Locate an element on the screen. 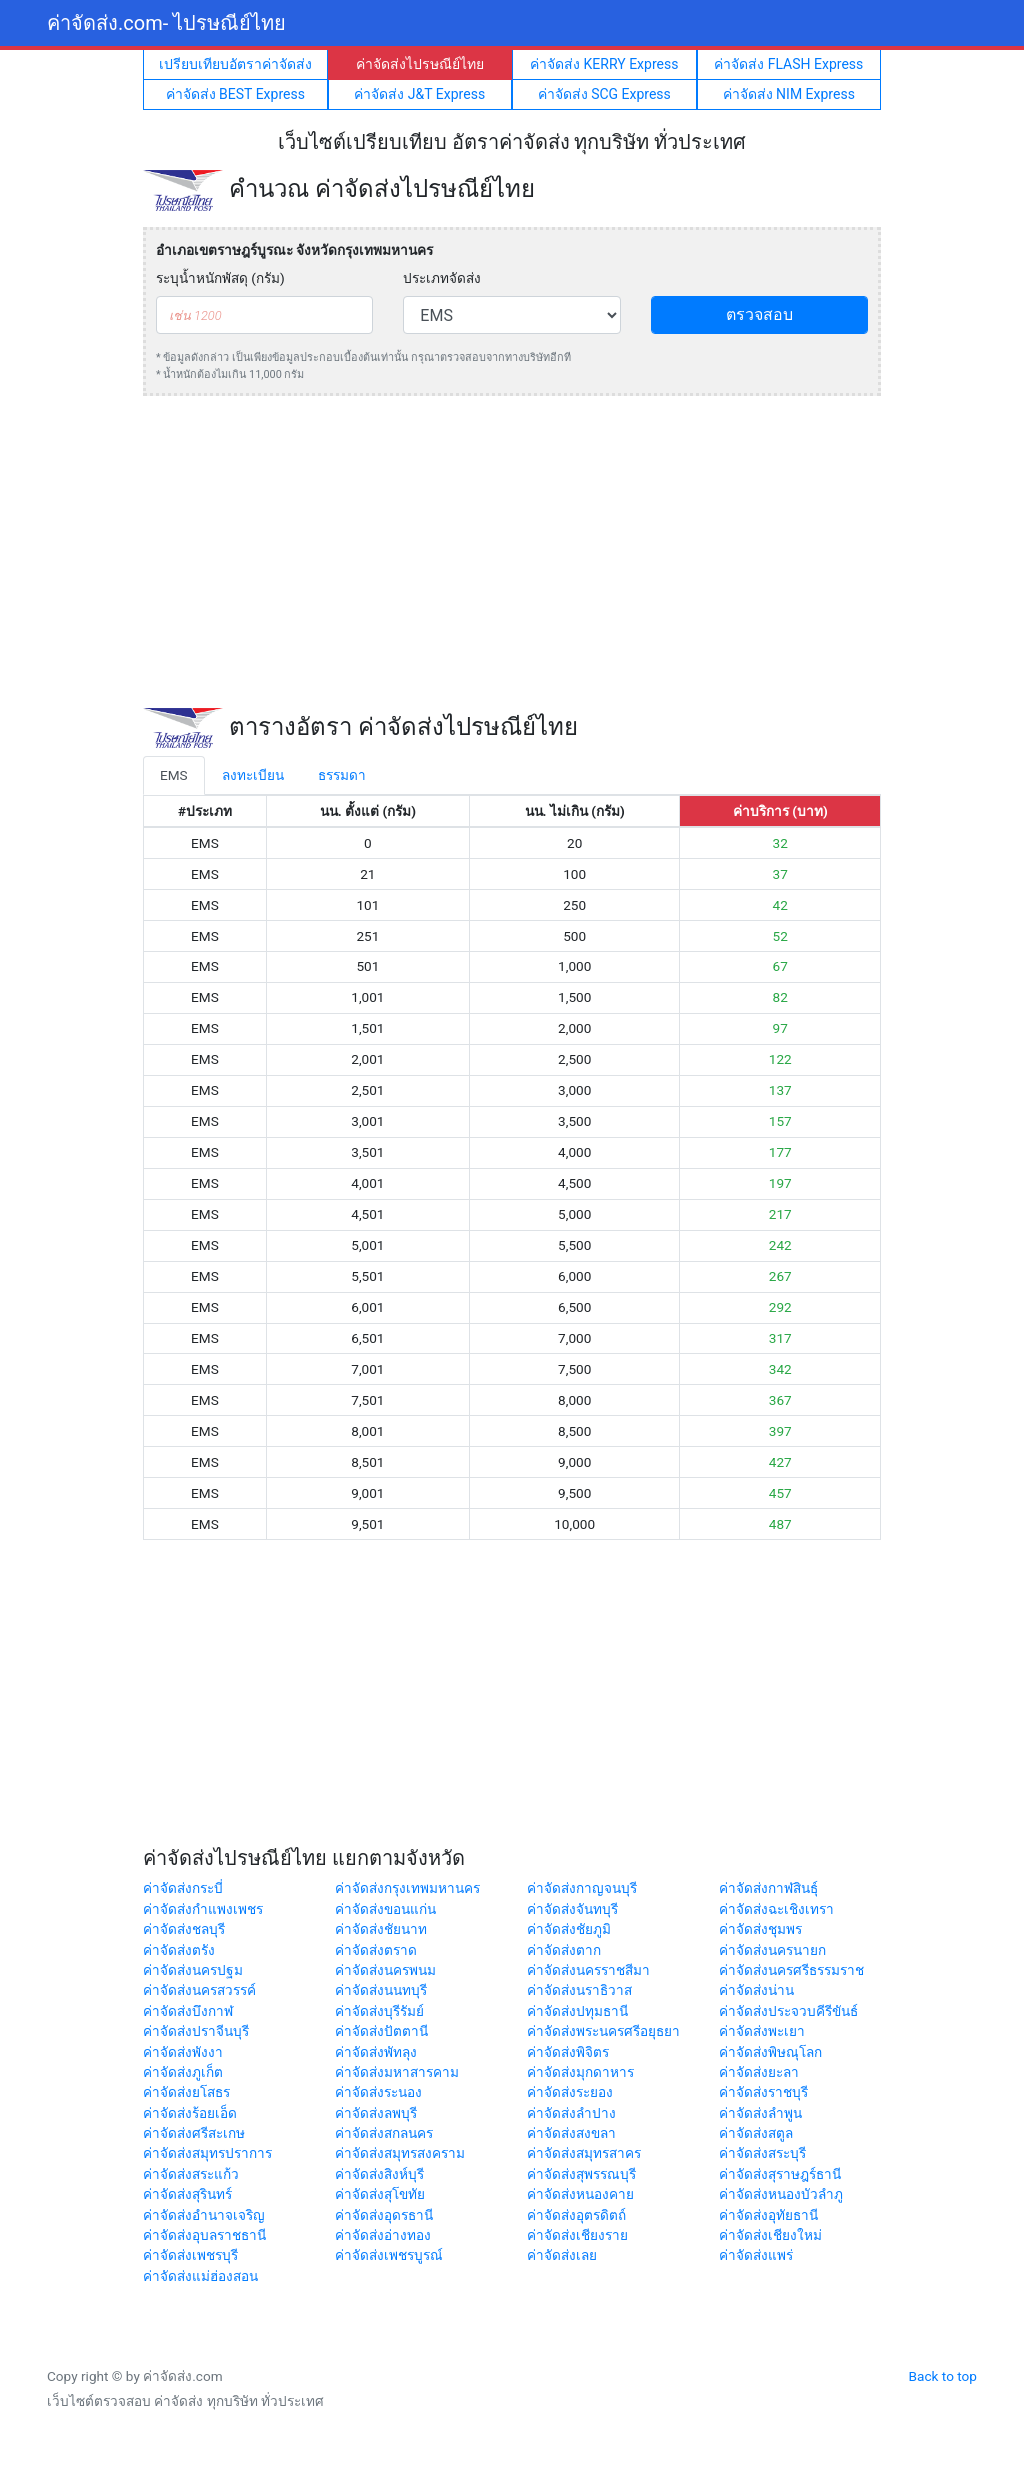 Image resolution: width=1024 pixels, height=2479 pixels. ค่าจัดส่งสุราษฎร์ธานี is located at coordinates (780, 2174).